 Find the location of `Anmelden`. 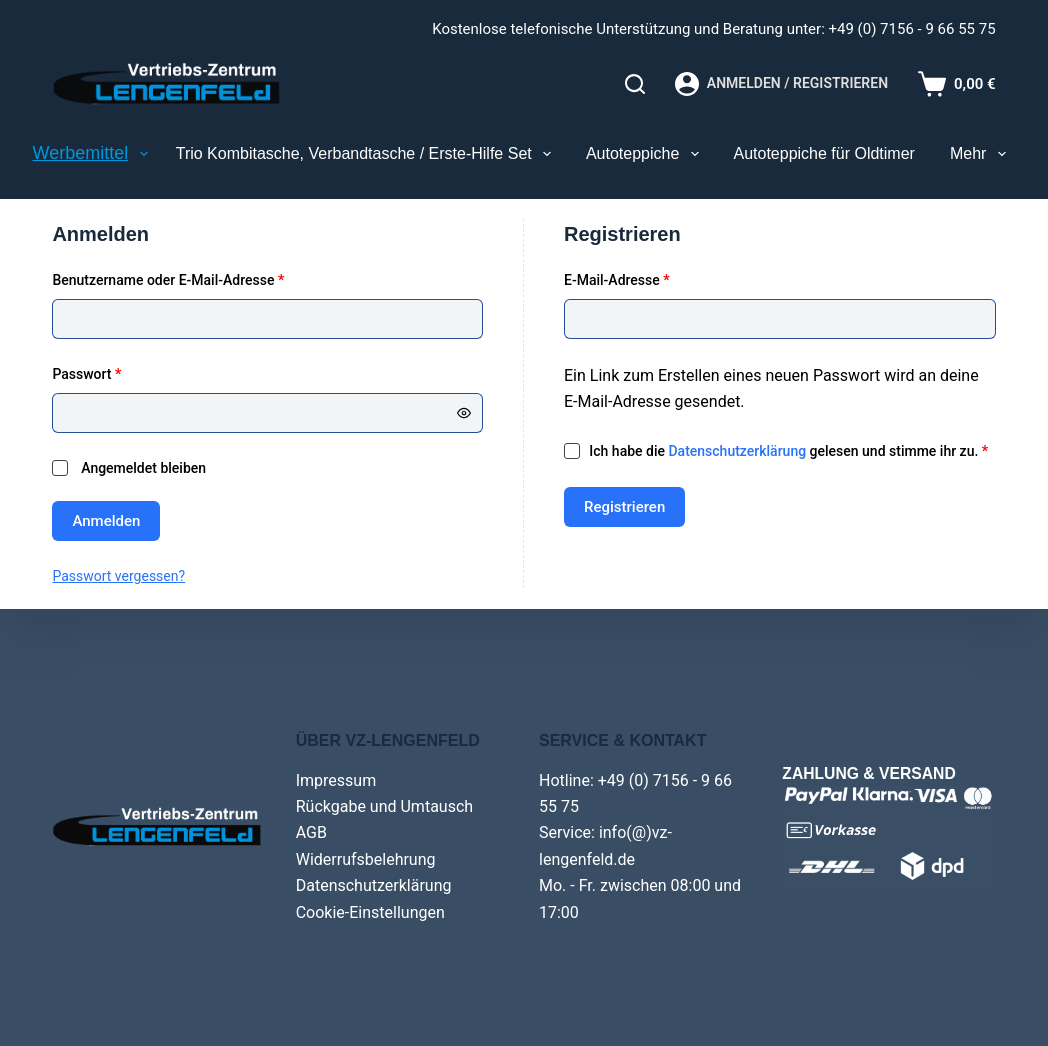

Anmelden is located at coordinates (106, 521).